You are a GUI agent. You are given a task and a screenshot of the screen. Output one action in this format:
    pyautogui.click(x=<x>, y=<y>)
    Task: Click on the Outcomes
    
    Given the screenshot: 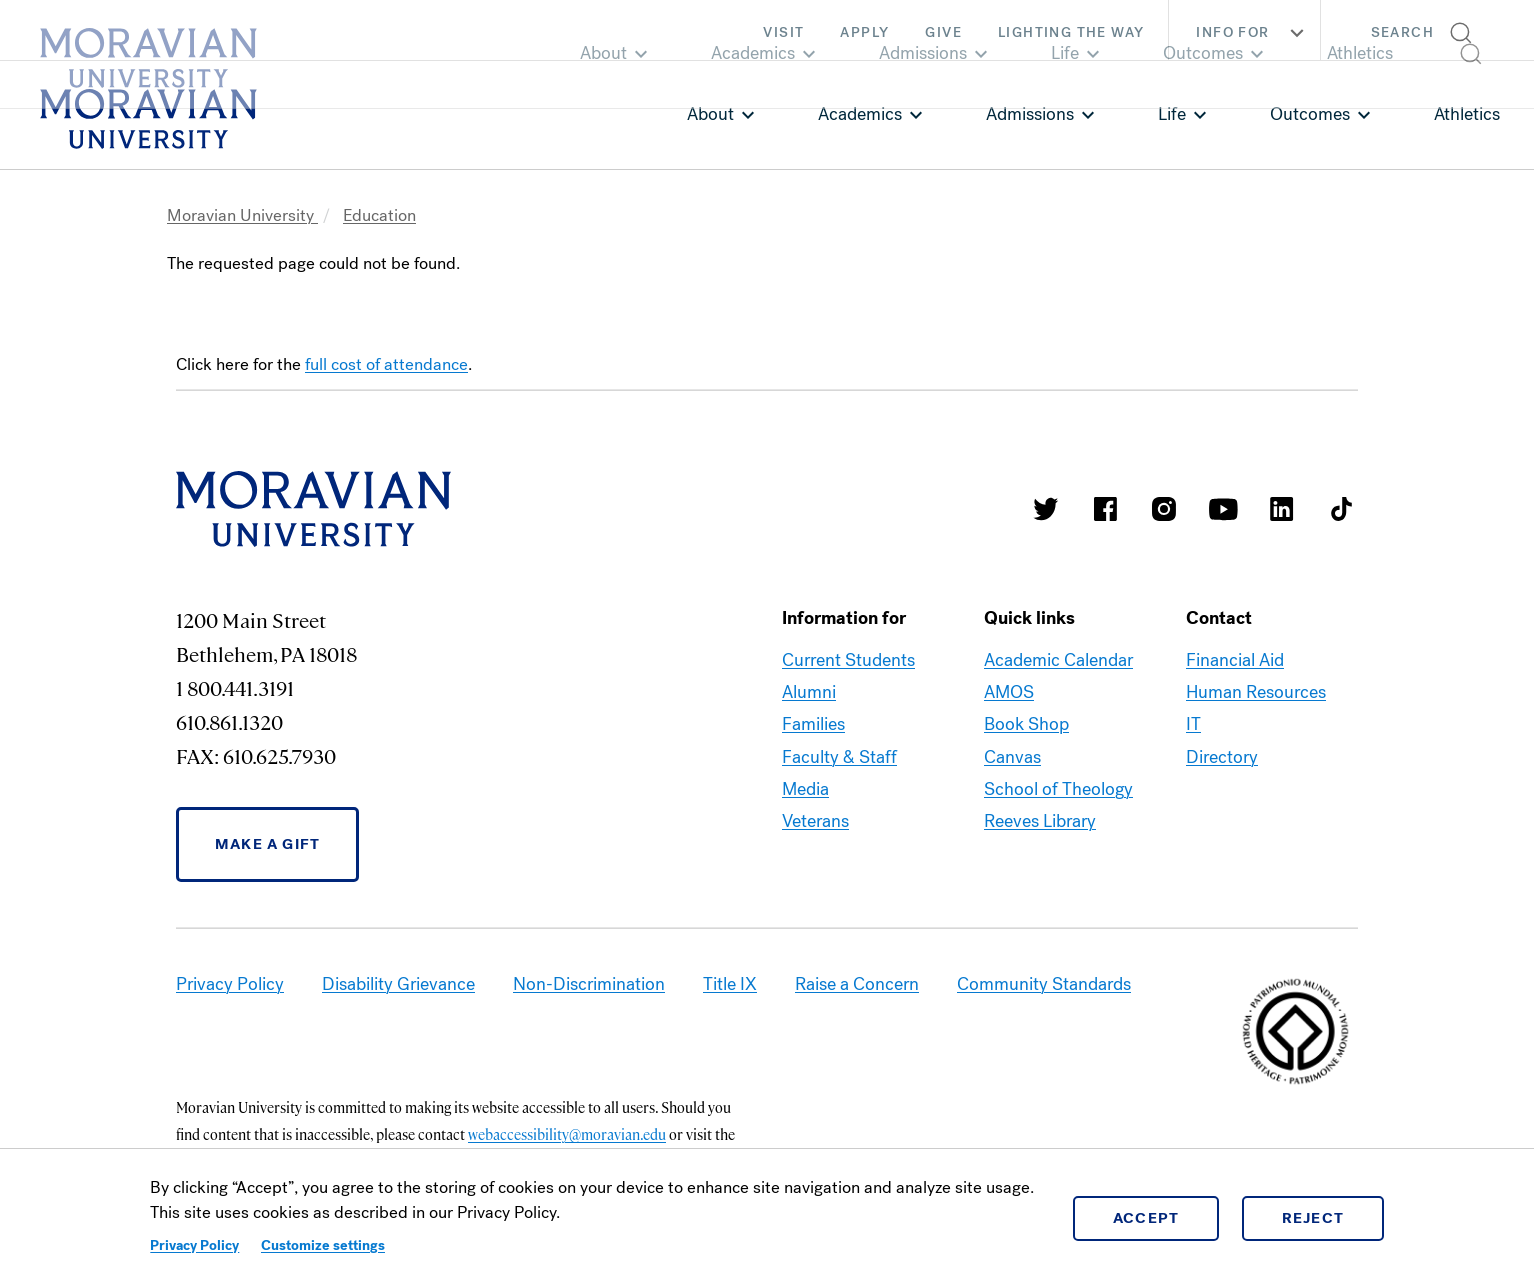 What is the action you would take?
    pyautogui.click(x=1310, y=114)
    